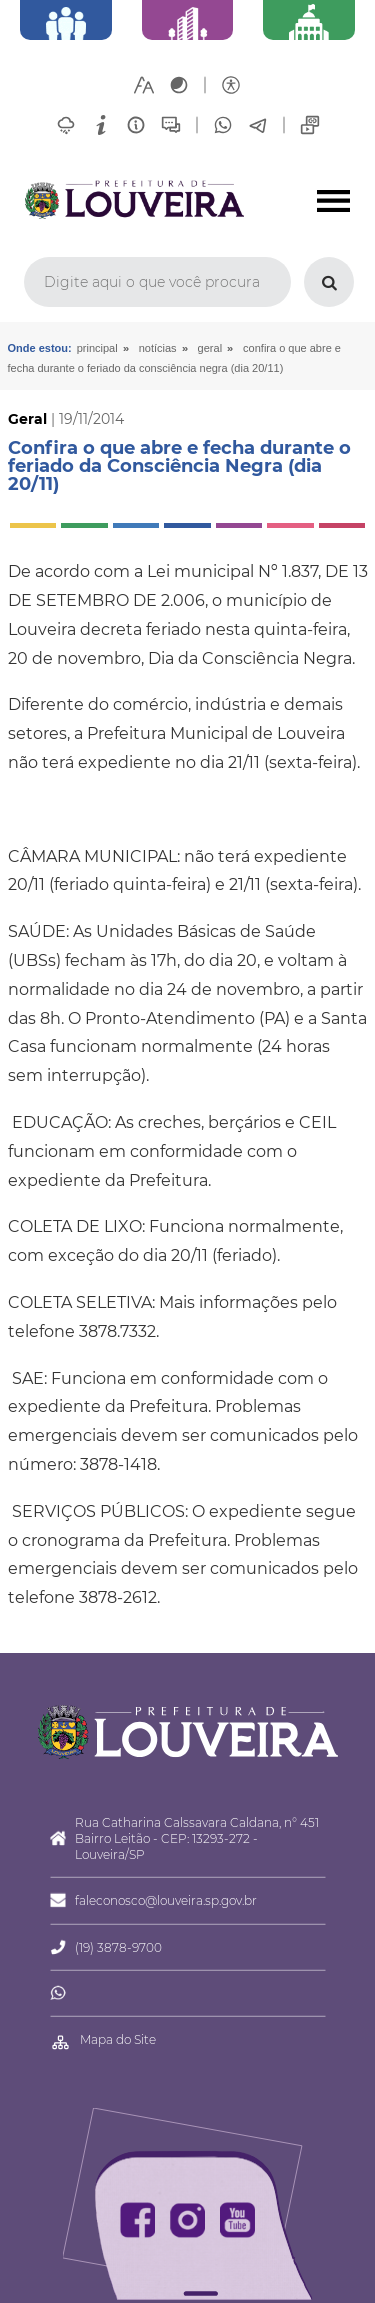 Image resolution: width=375 pixels, height=2303 pixels. I want to click on Principal, so click(97, 348).